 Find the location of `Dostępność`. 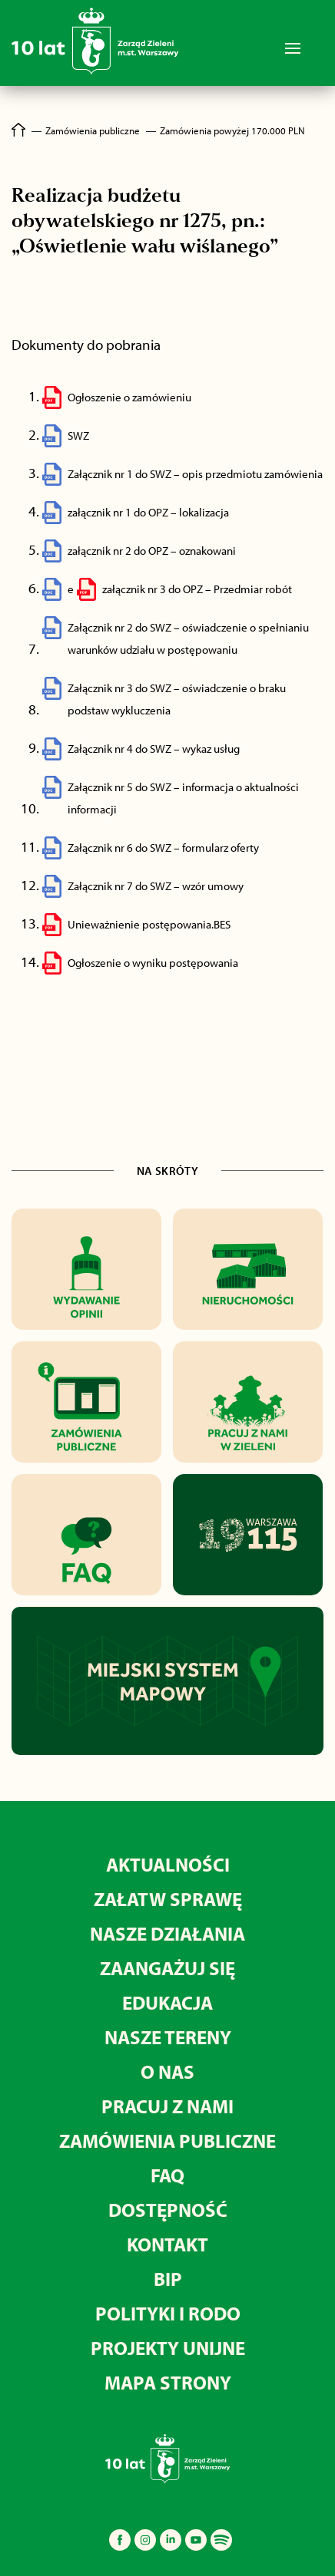

Dostępność is located at coordinates (167, 2209).